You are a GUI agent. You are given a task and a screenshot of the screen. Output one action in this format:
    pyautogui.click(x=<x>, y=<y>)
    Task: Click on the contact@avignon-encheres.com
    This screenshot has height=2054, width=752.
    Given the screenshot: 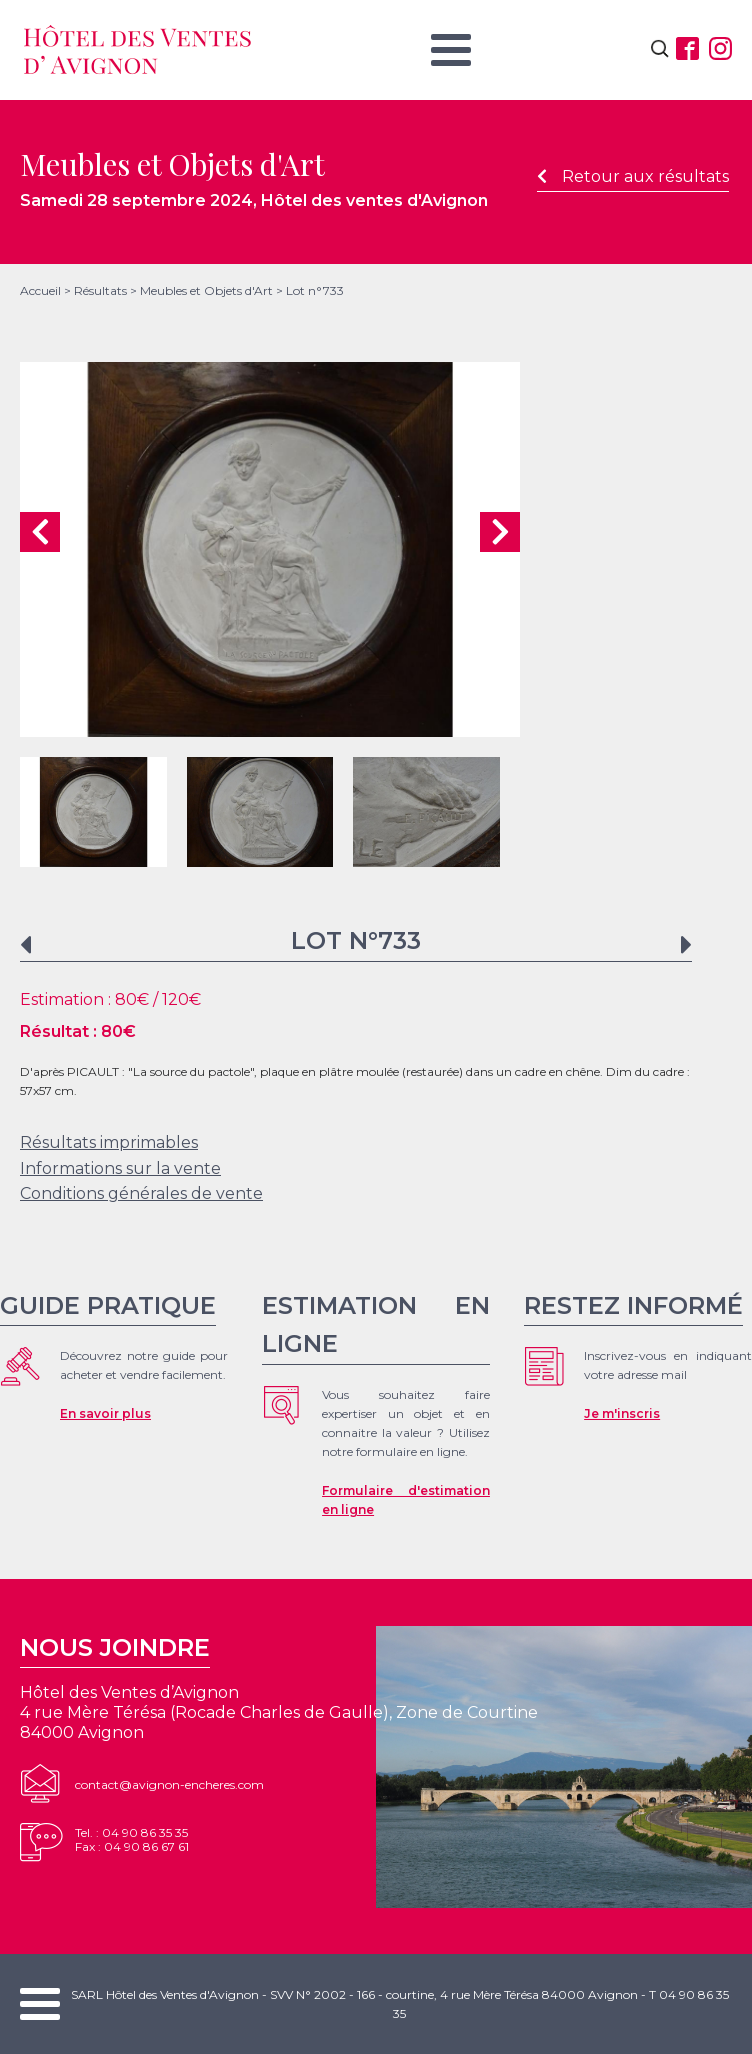 What is the action you would take?
    pyautogui.click(x=169, y=1784)
    